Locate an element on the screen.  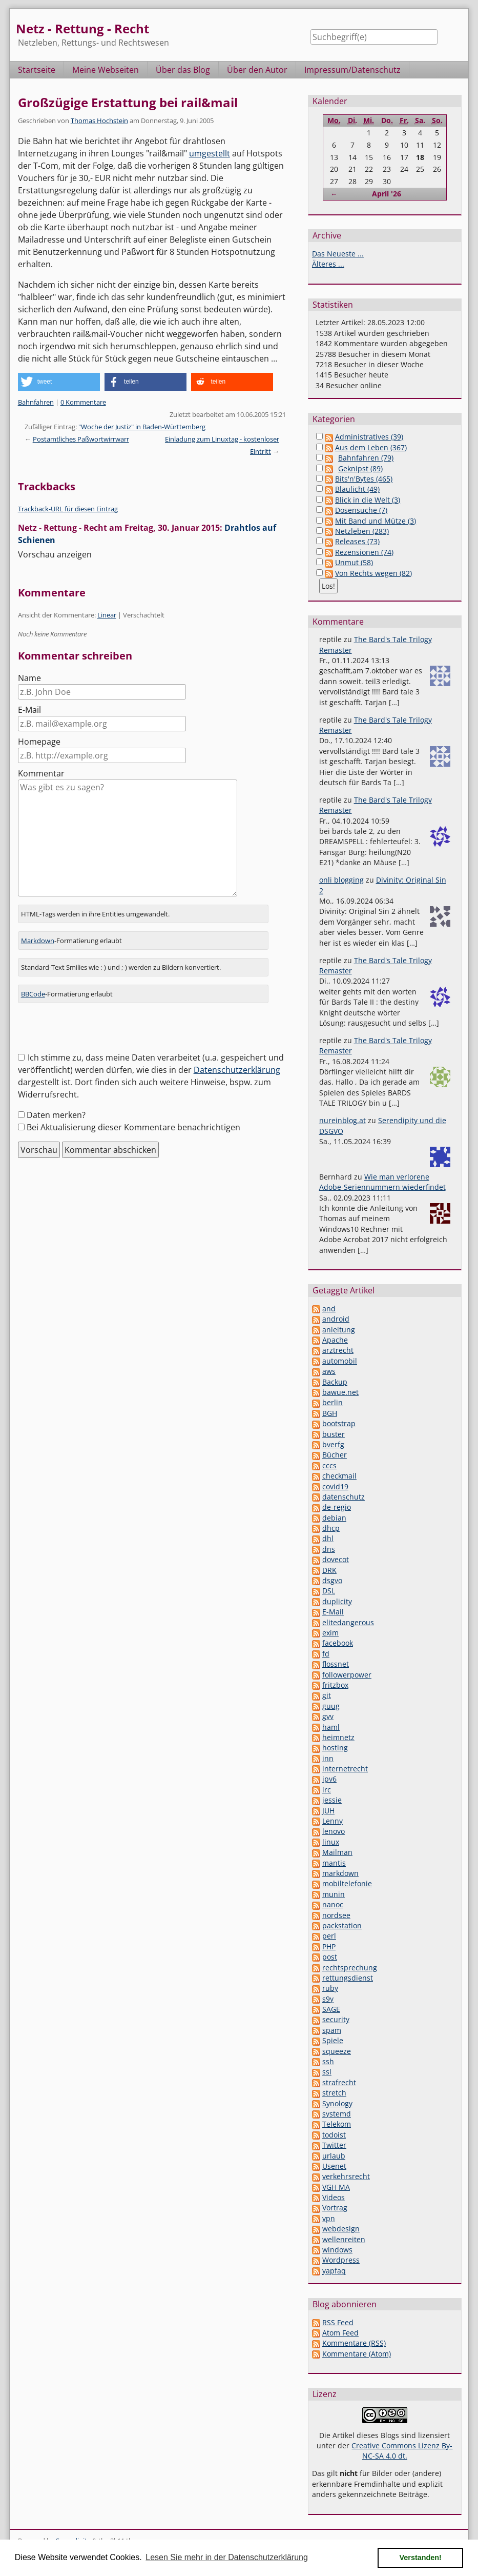
jessie is located at coordinates (332, 1800).